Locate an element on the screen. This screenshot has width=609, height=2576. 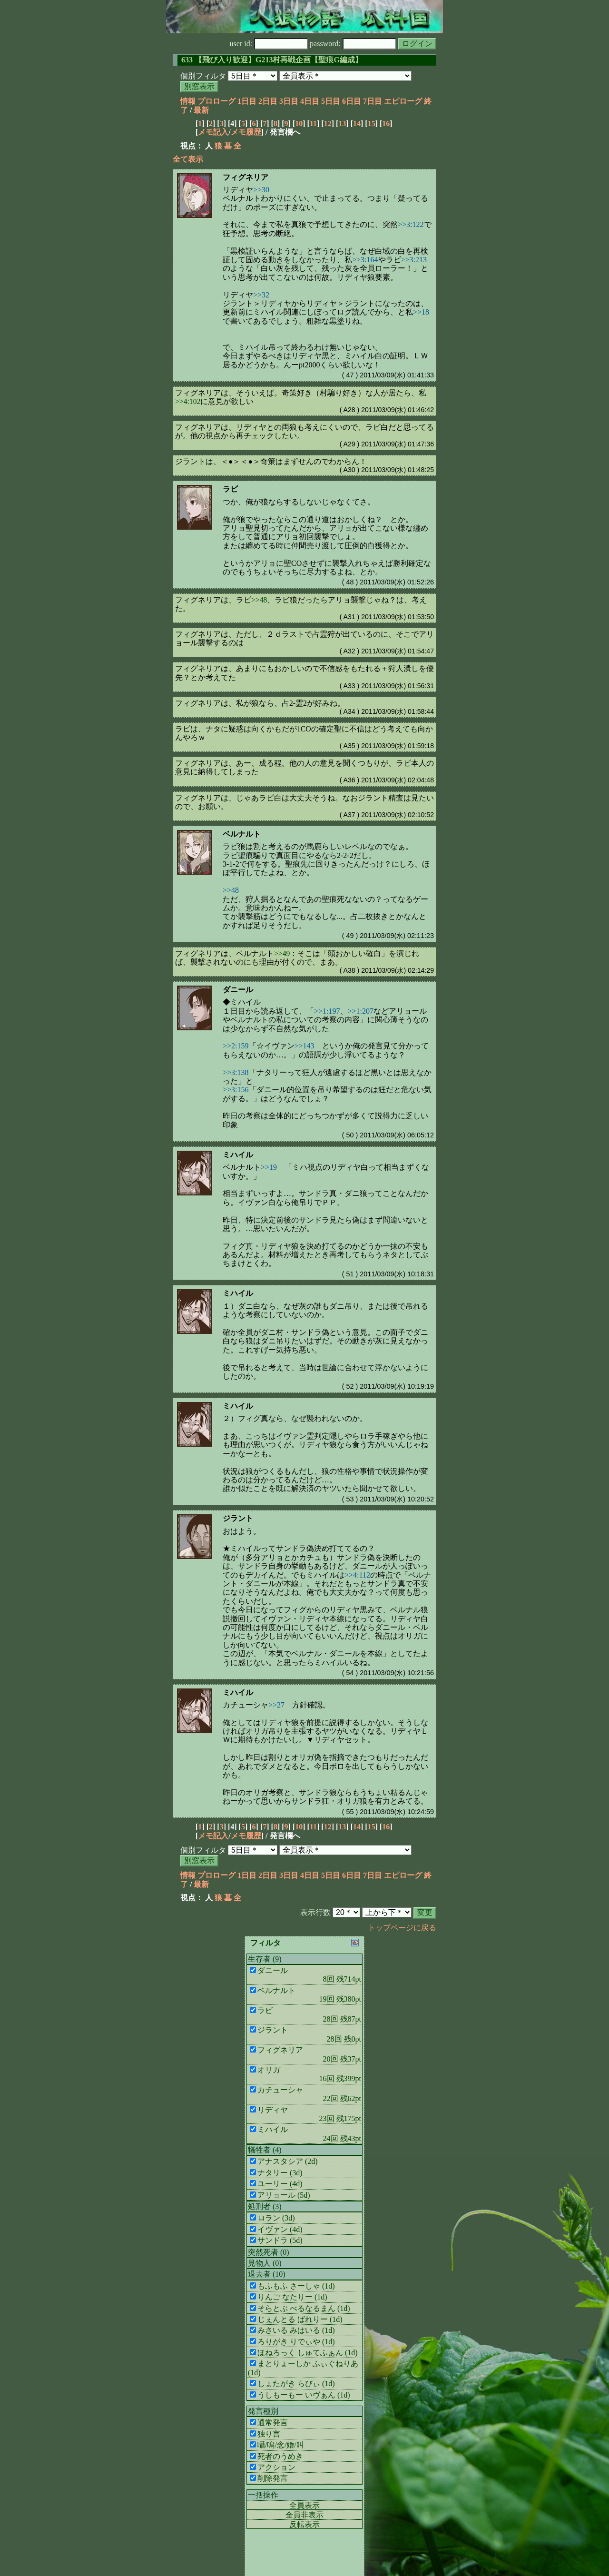
犠牲者 (4) is located at coordinates (265, 2150).